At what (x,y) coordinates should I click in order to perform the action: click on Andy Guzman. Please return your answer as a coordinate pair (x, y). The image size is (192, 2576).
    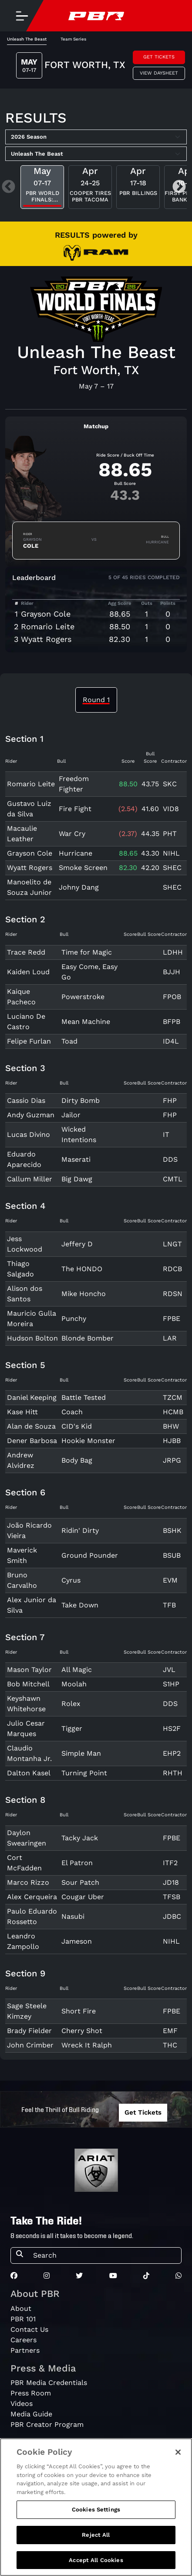
    Looking at the image, I should click on (30, 1115).